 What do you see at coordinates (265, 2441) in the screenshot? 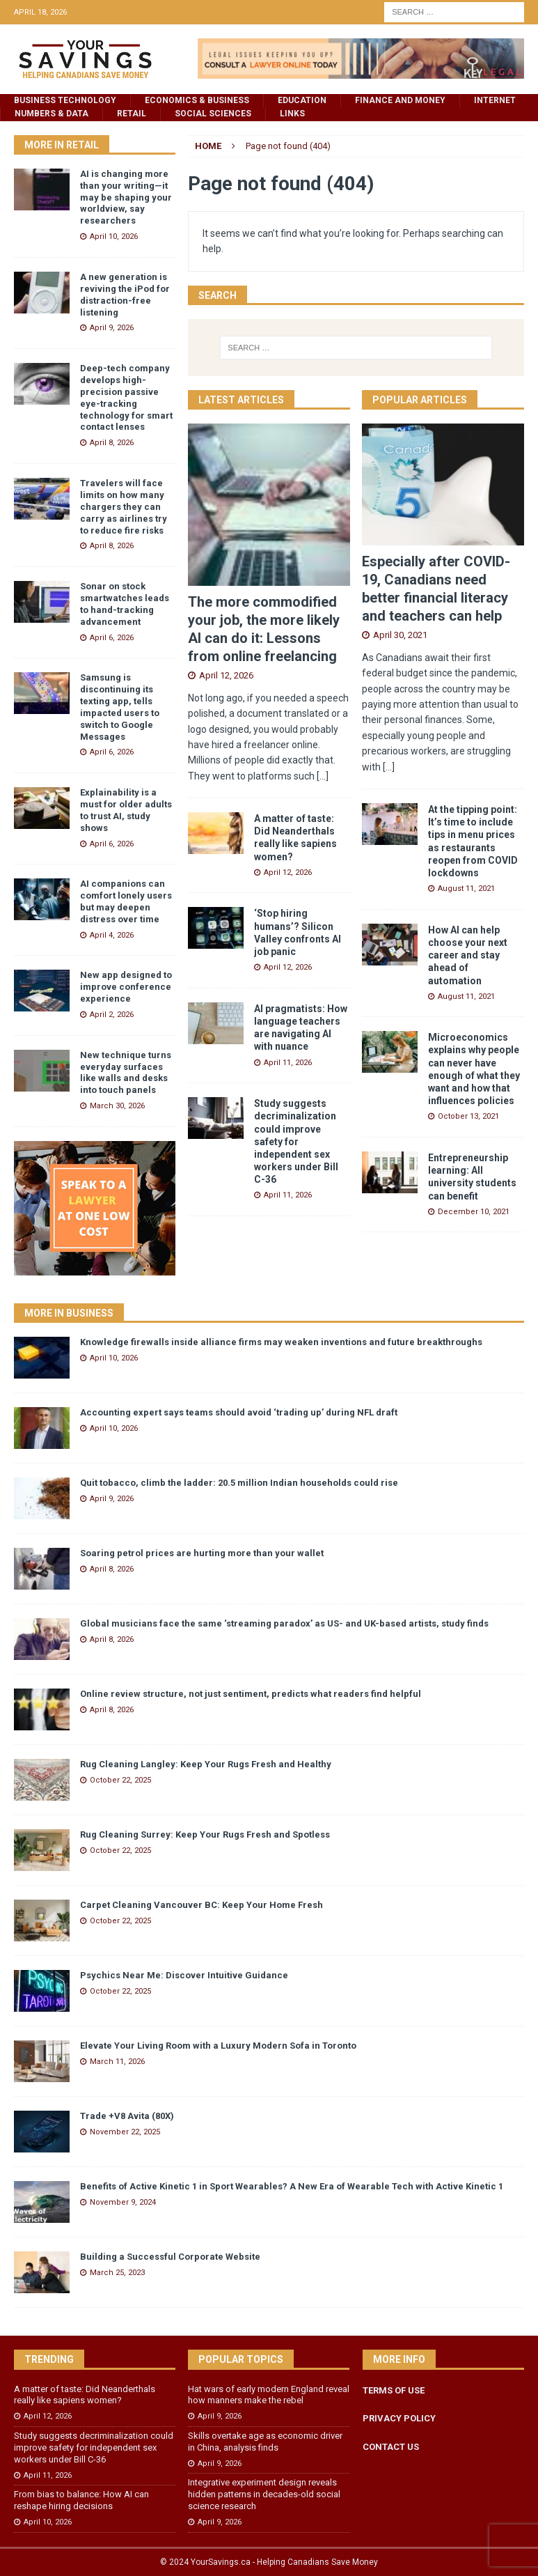
I see `Skills overtake age as economic driver in China, analysis finds` at bounding box center [265, 2441].